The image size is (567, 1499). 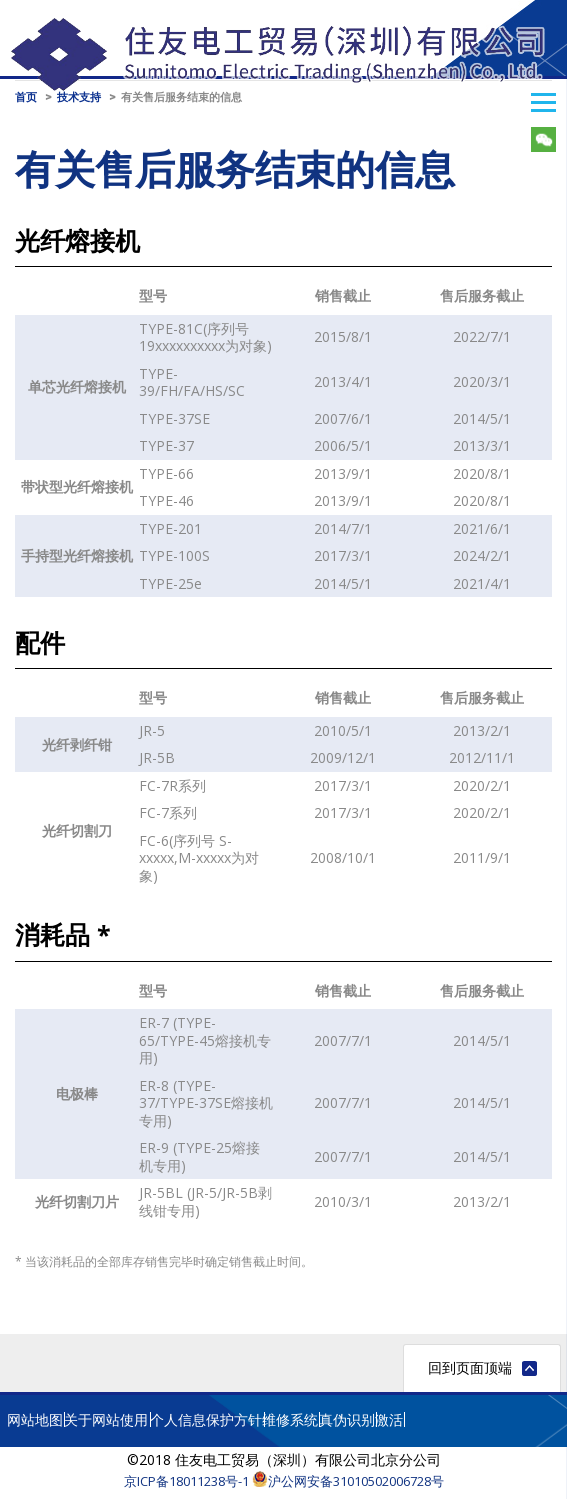 What do you see at coordinates (206, 1419) in the screenshot?
I see `个人信息保护方针` at bounding box center [206, 1419].